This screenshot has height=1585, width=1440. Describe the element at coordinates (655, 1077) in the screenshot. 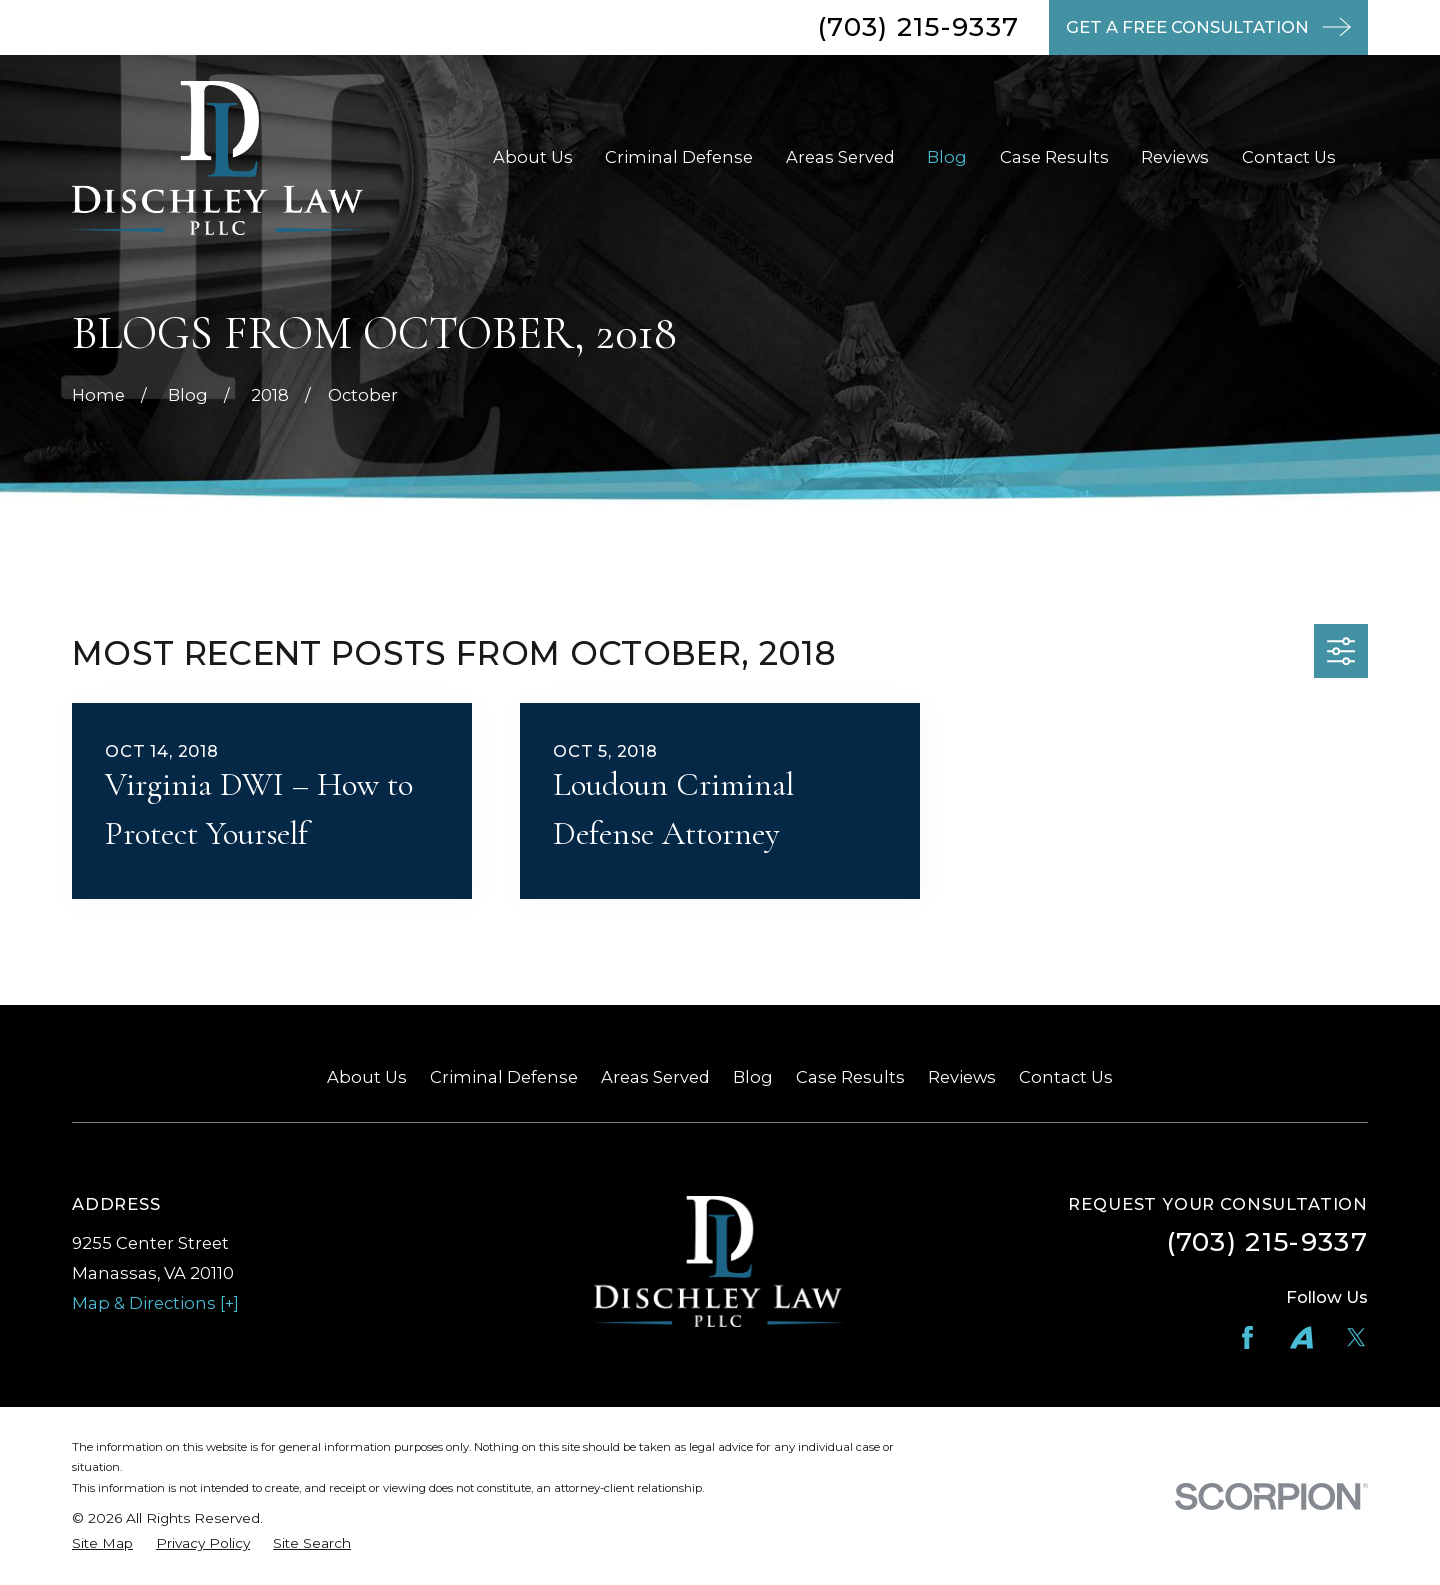

I see `Areas Served` at that location.